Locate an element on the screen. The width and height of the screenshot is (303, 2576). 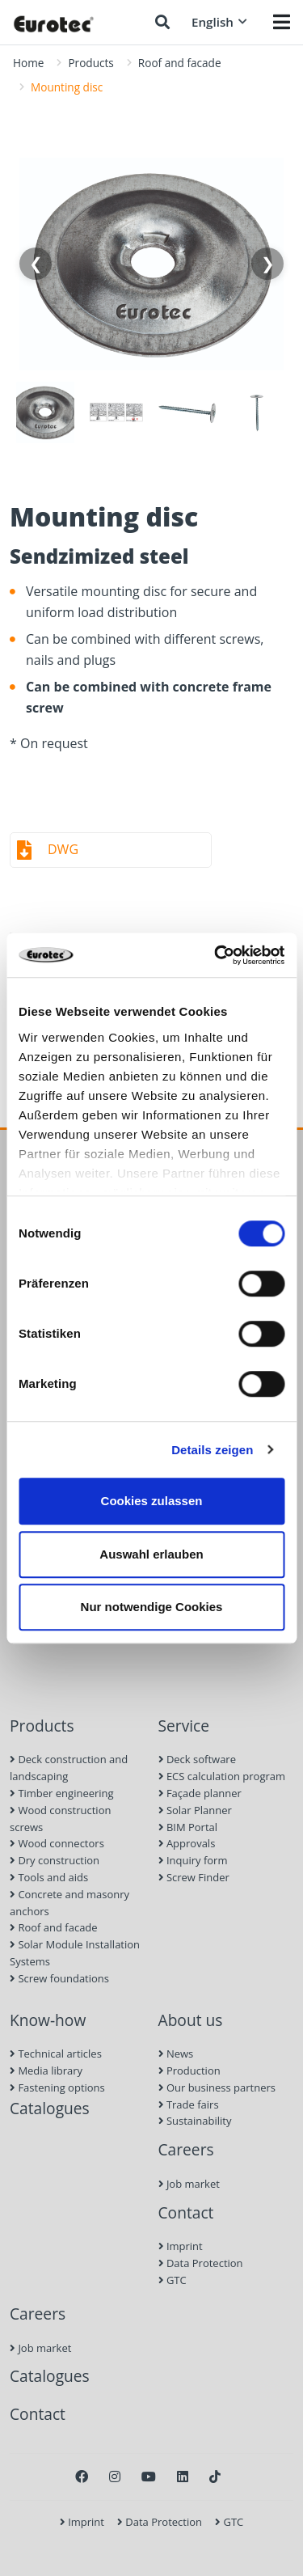
[Facebook] is located at coordinates (81, 2476).